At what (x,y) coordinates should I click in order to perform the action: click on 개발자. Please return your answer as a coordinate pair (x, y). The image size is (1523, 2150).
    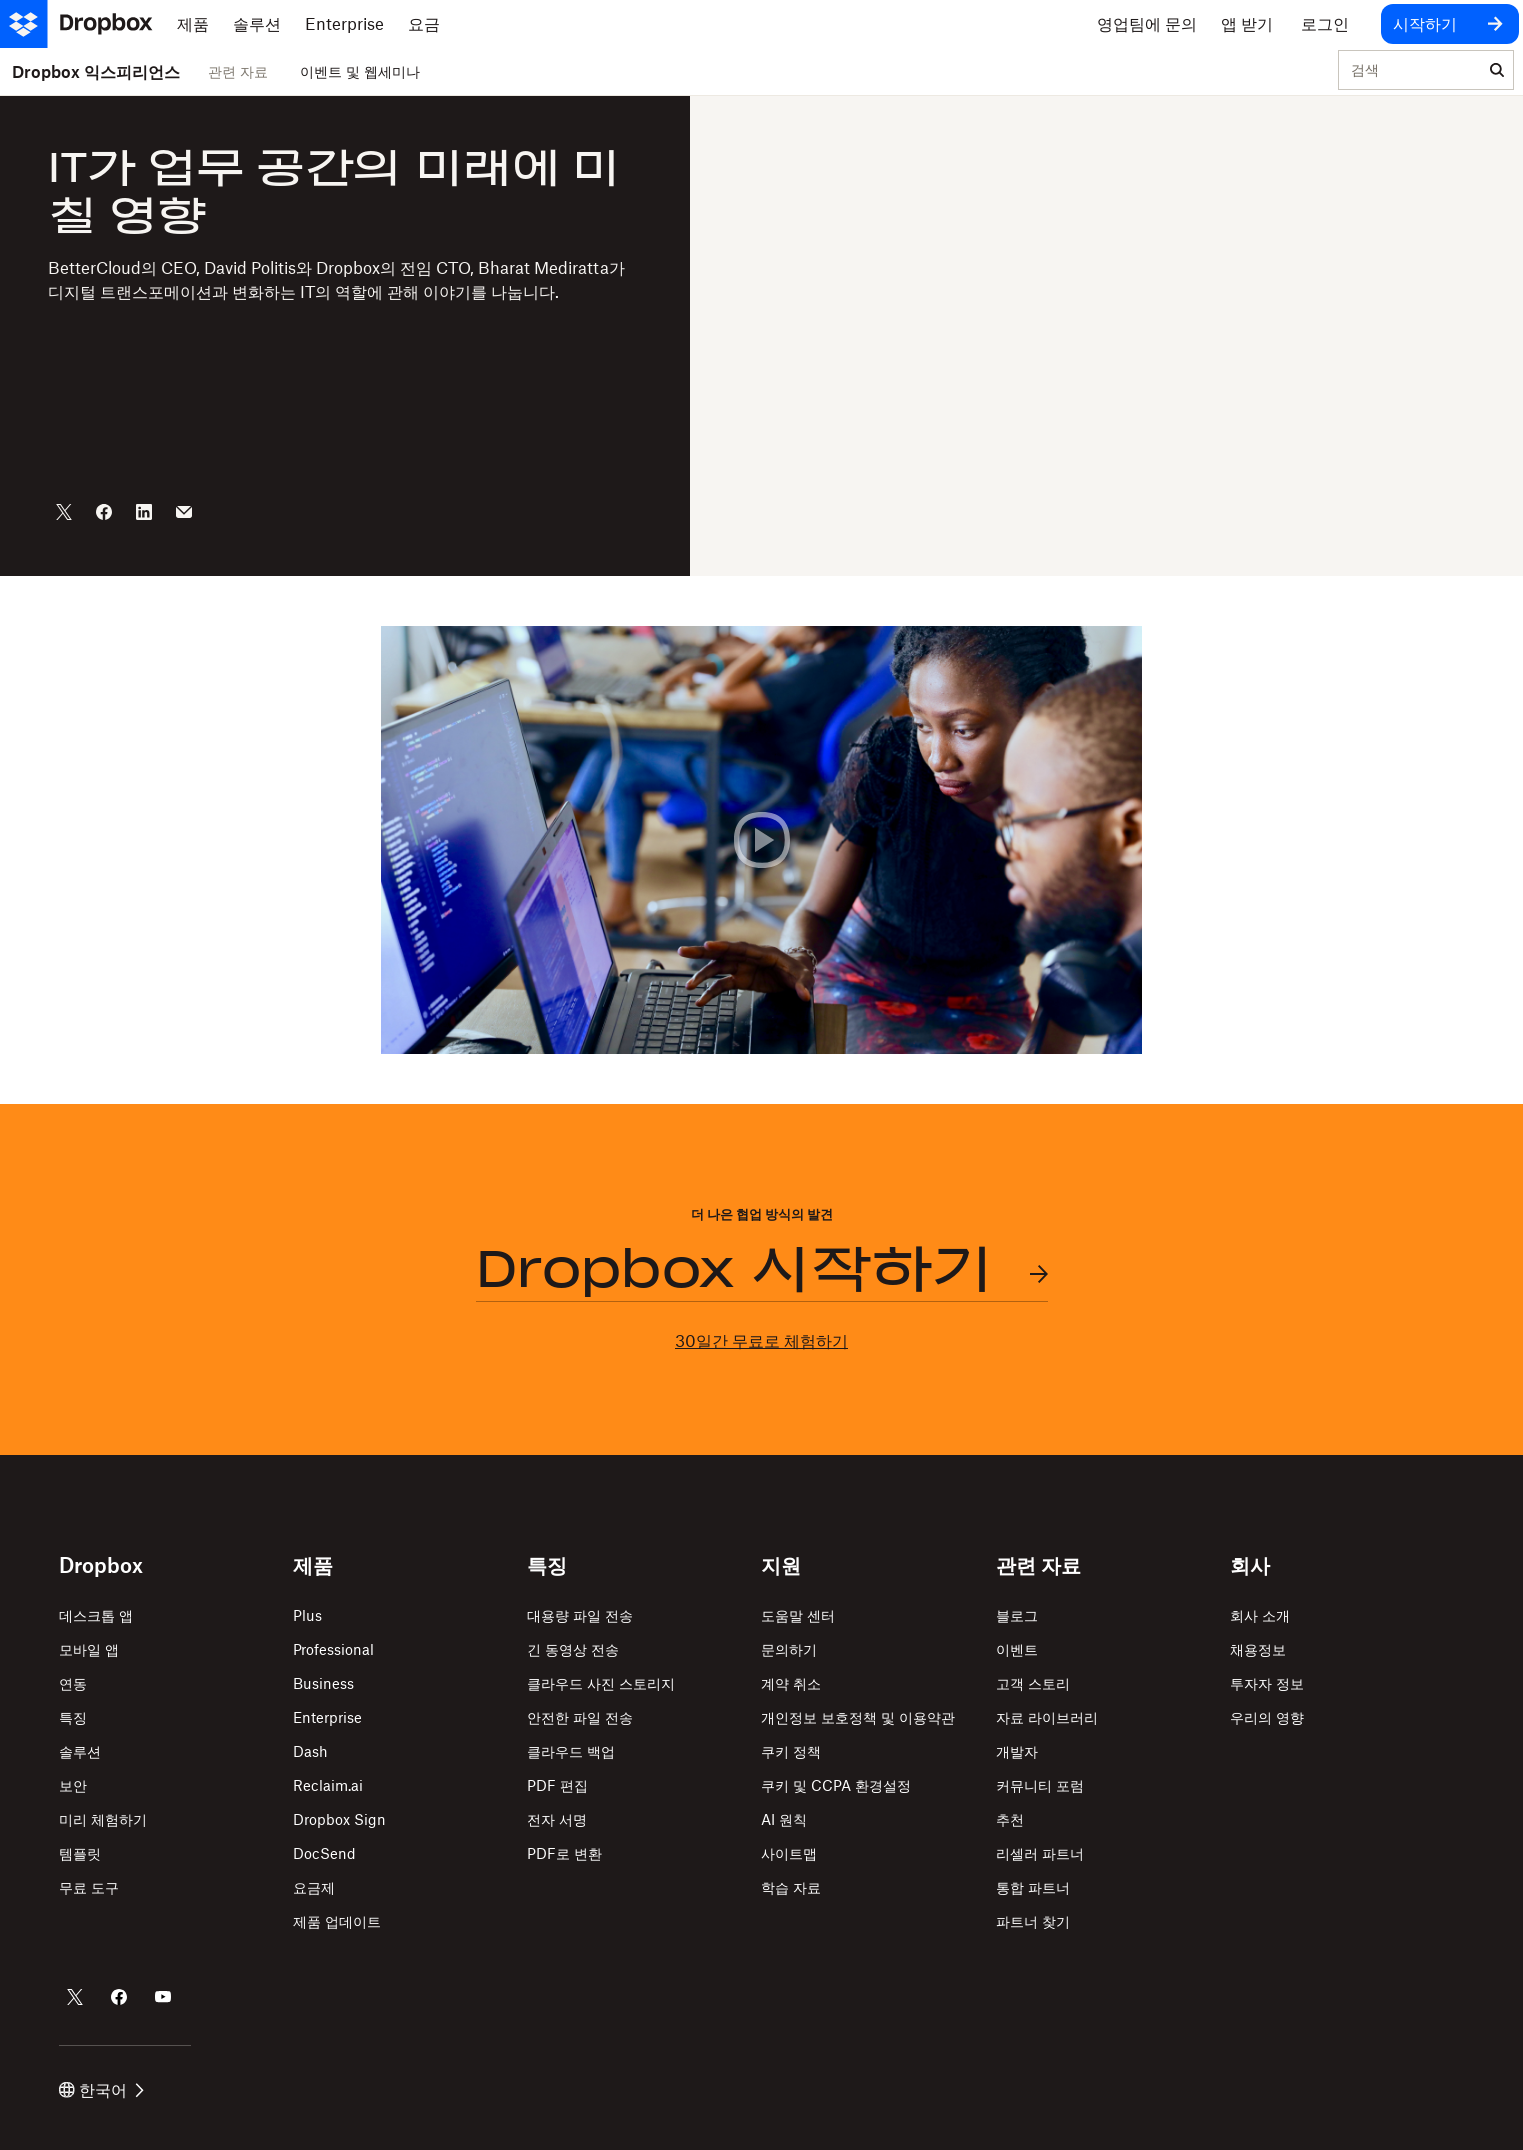
    Looking at the image, I should click on (1017, 1751).